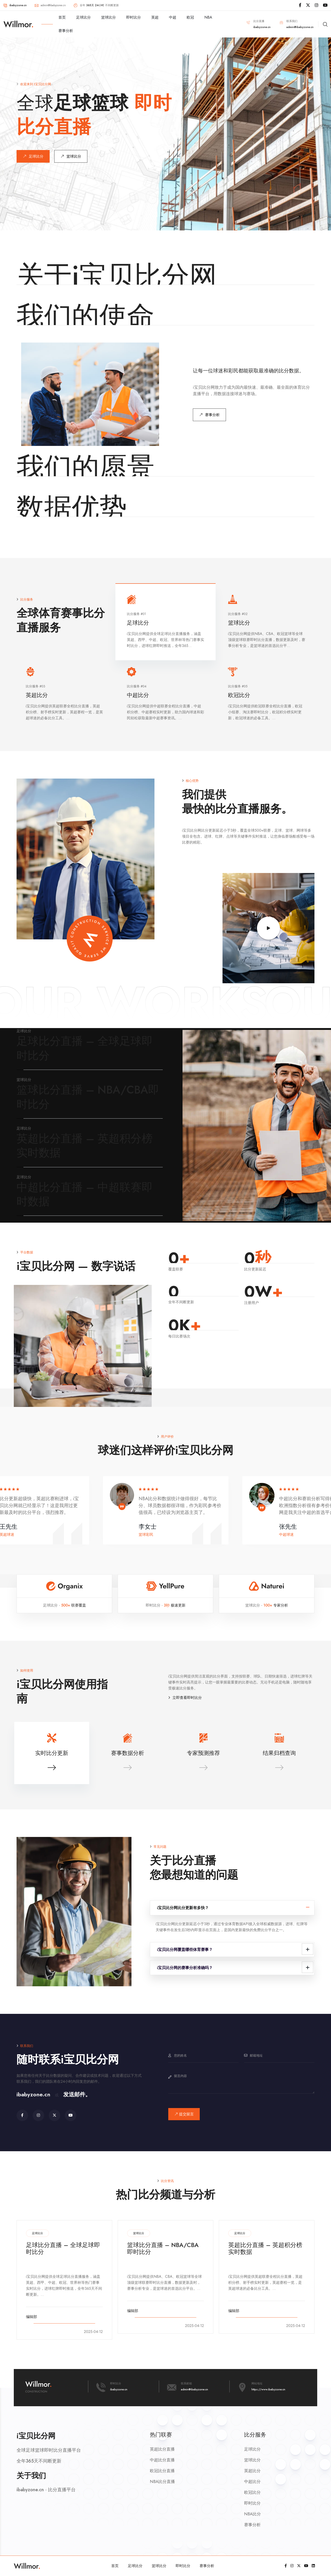 Image resolution: width=331 pixels, height=2576 pixels. Describe the element at coordinates (39, 2461) in the screenshot. I see `全年365天不间断更新` at that location.